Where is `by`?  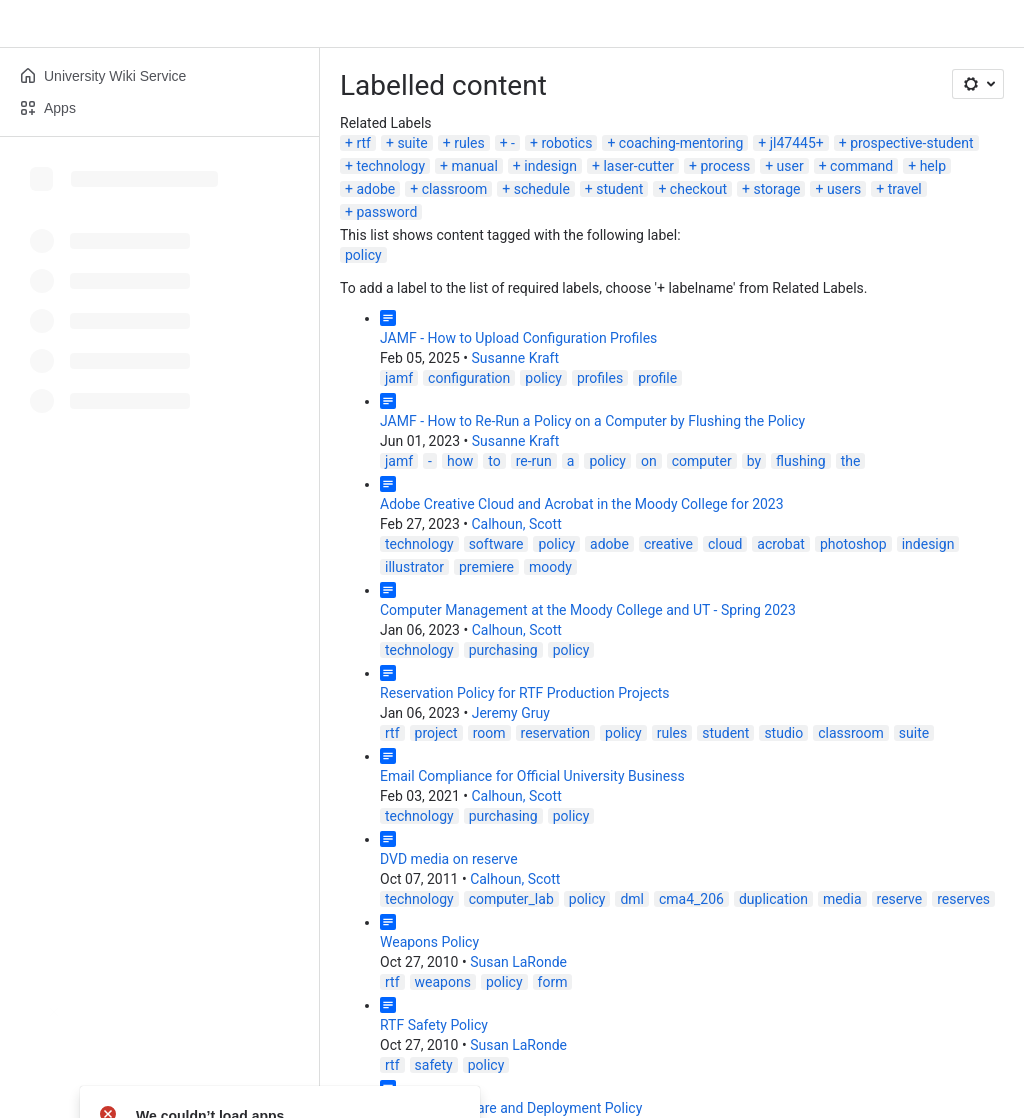
by is located at coordinates (754, 461).